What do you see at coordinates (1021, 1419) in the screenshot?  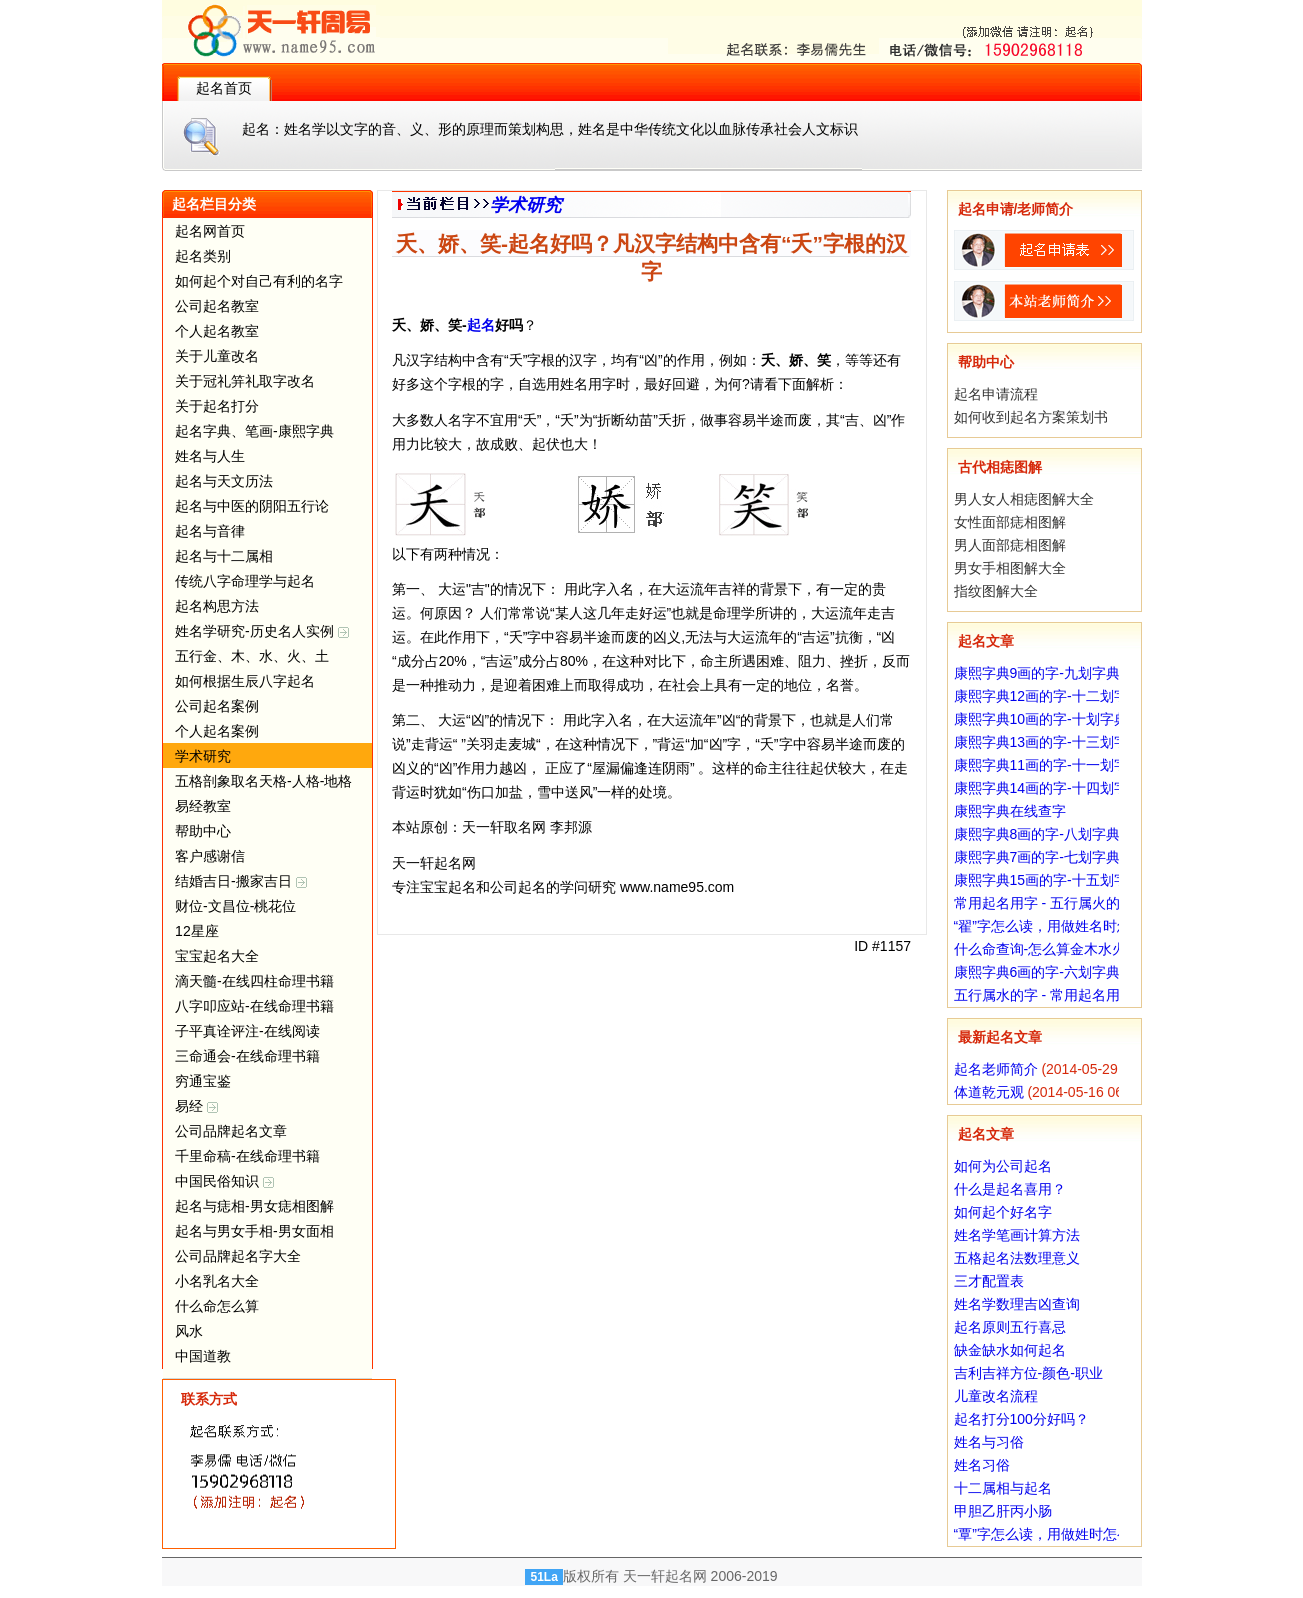 I see `起名打分100分好吗？` at bounding box center [1021, 1419].